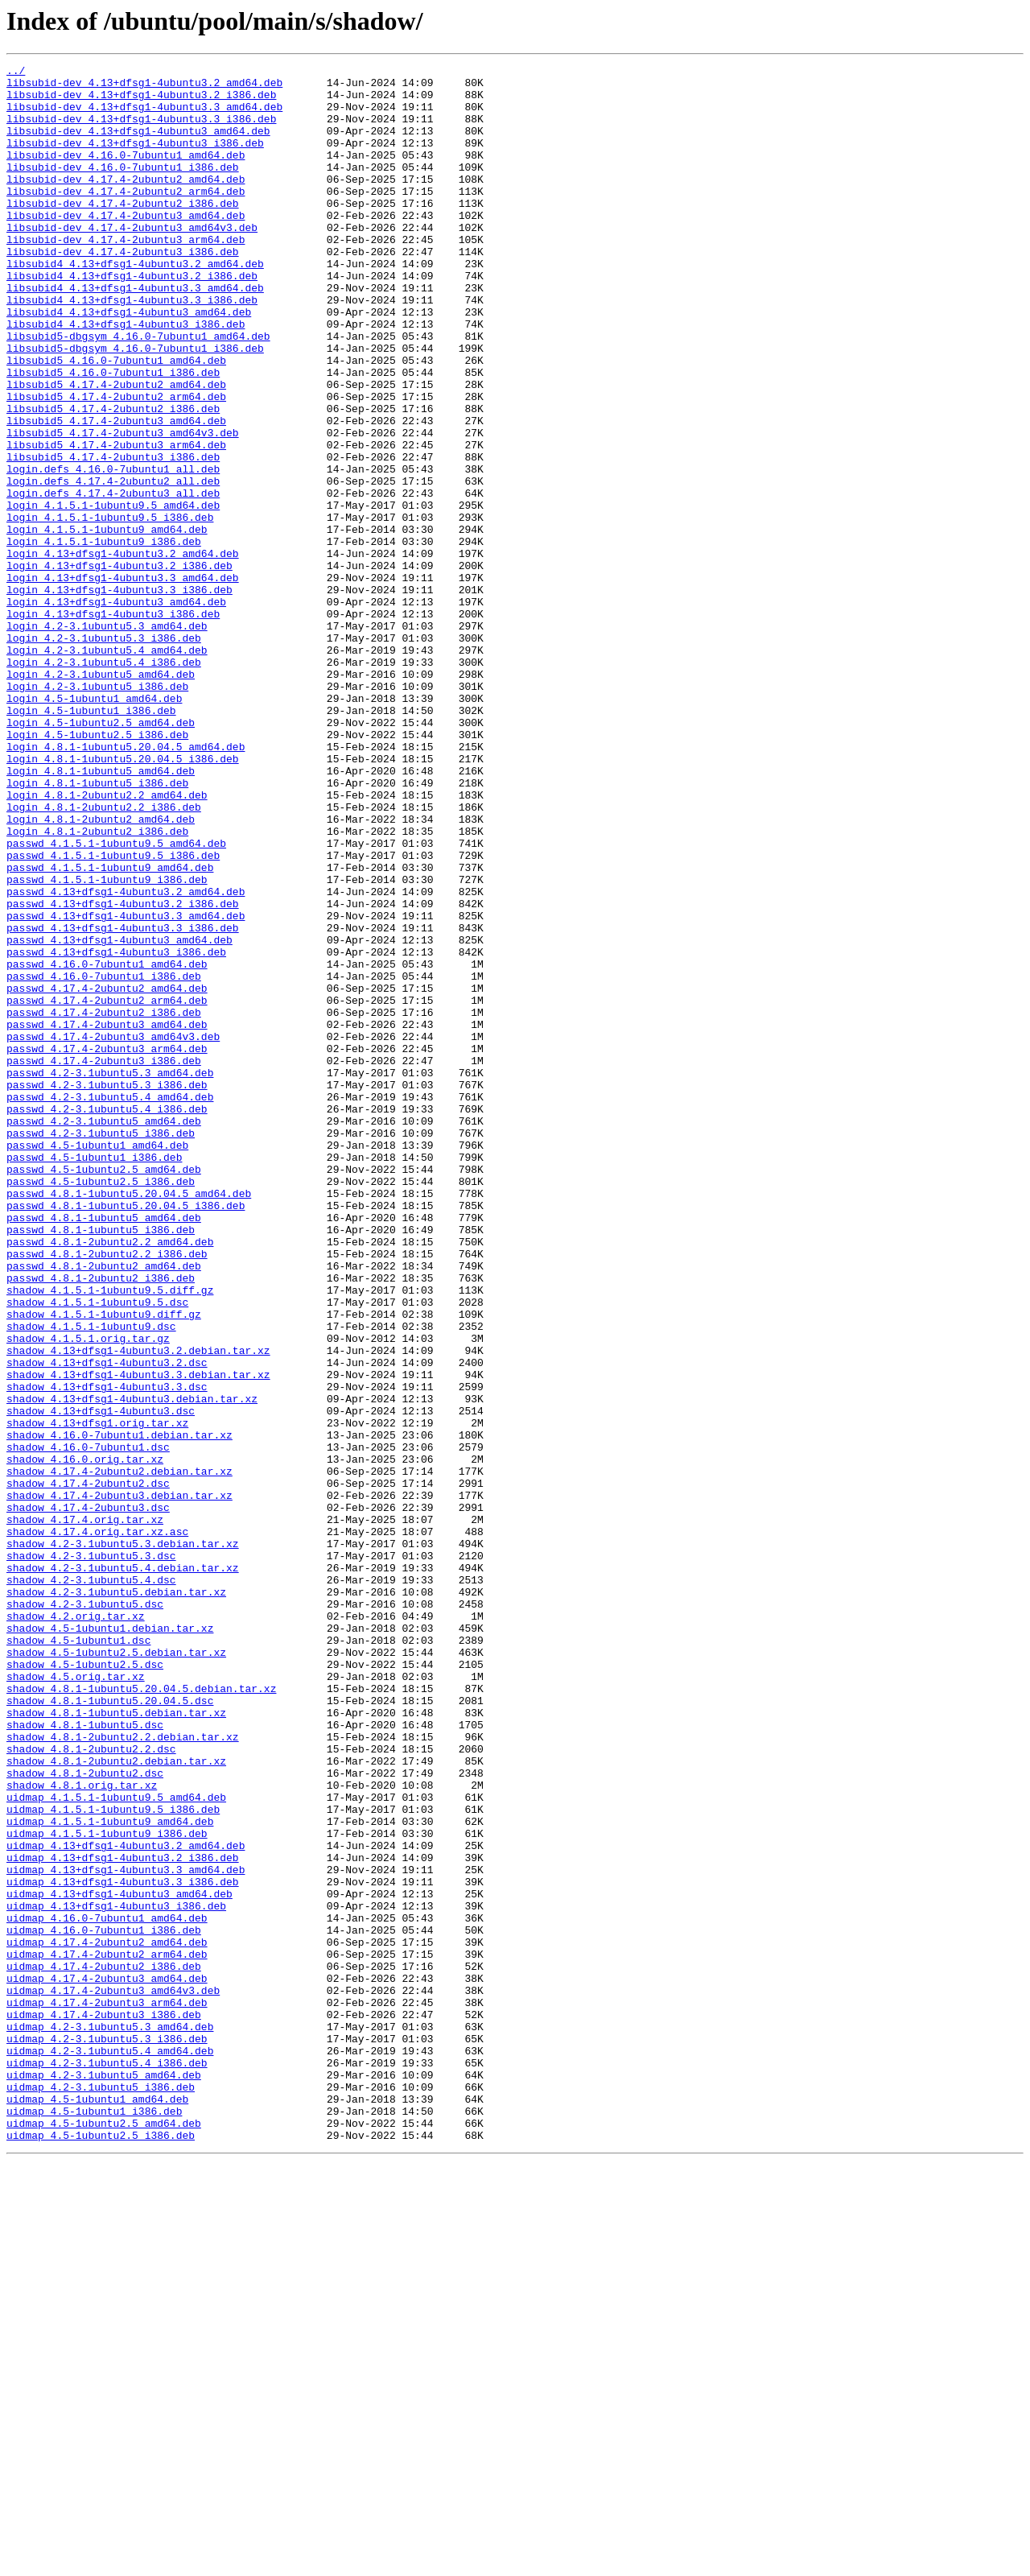 The width and height of the screenshot is (1030, 2576). What do you see at coordinates (107, 1289) in the screenshot?
I see `passwd_4.2-3.1ubuntu5.3_i386.deb` at bounding box center [107, 1289].